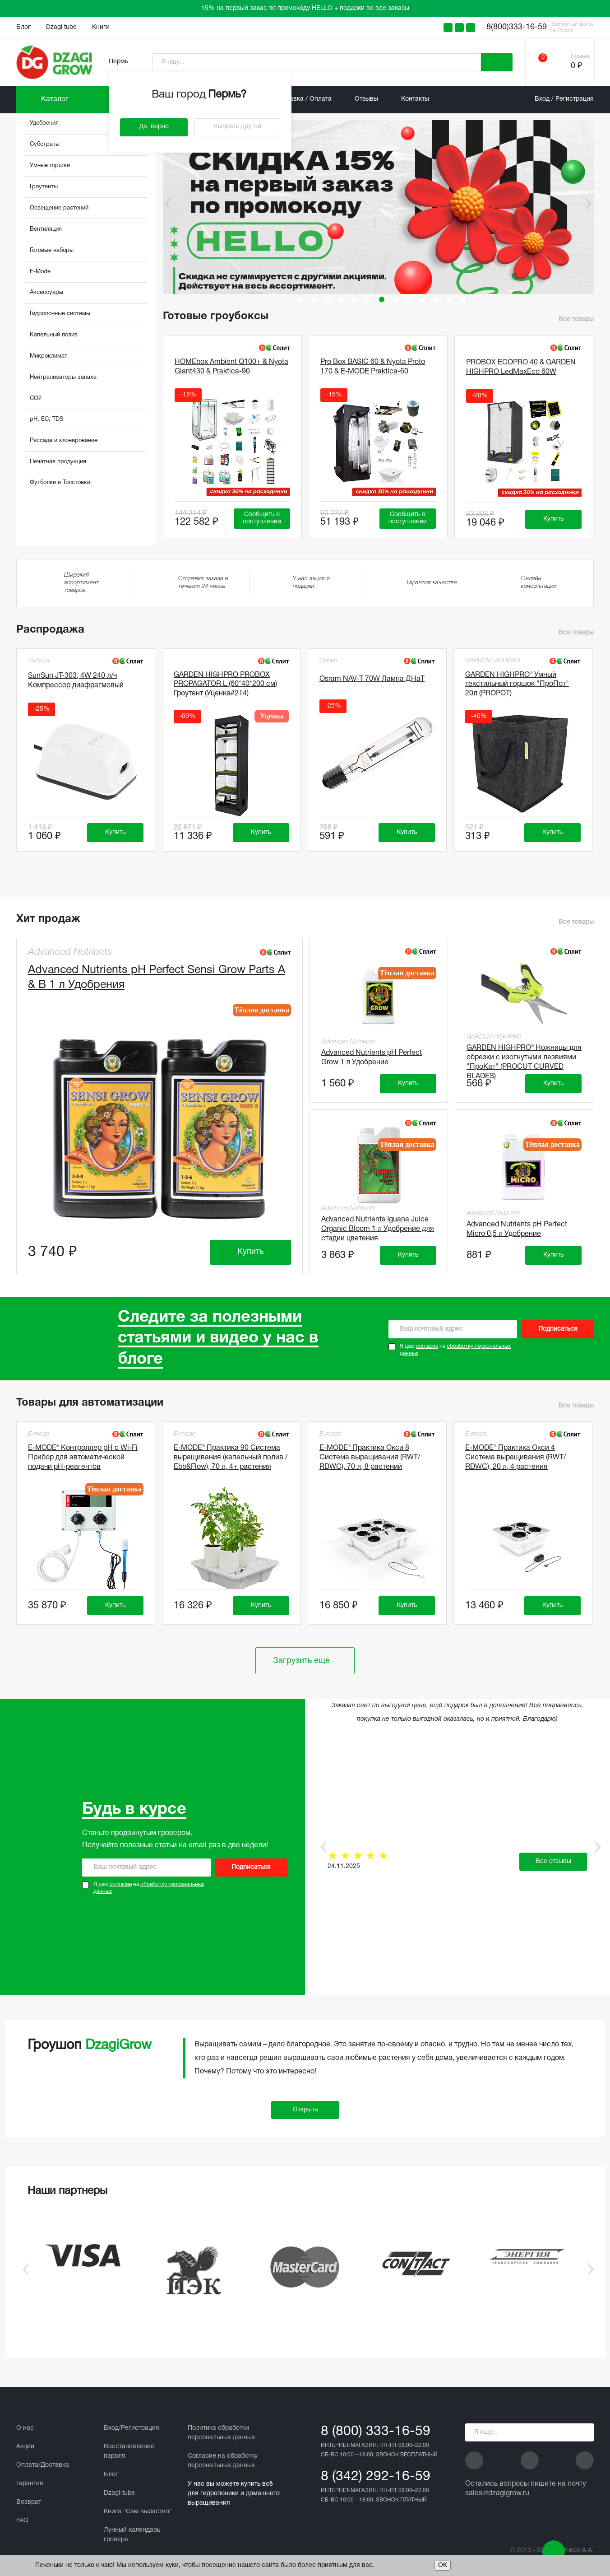 The image size is (610, 2576). What do you see at coordinates (46, 229) in the screenshot?
I see `Вентиляция` at bounding box center [46, 229].